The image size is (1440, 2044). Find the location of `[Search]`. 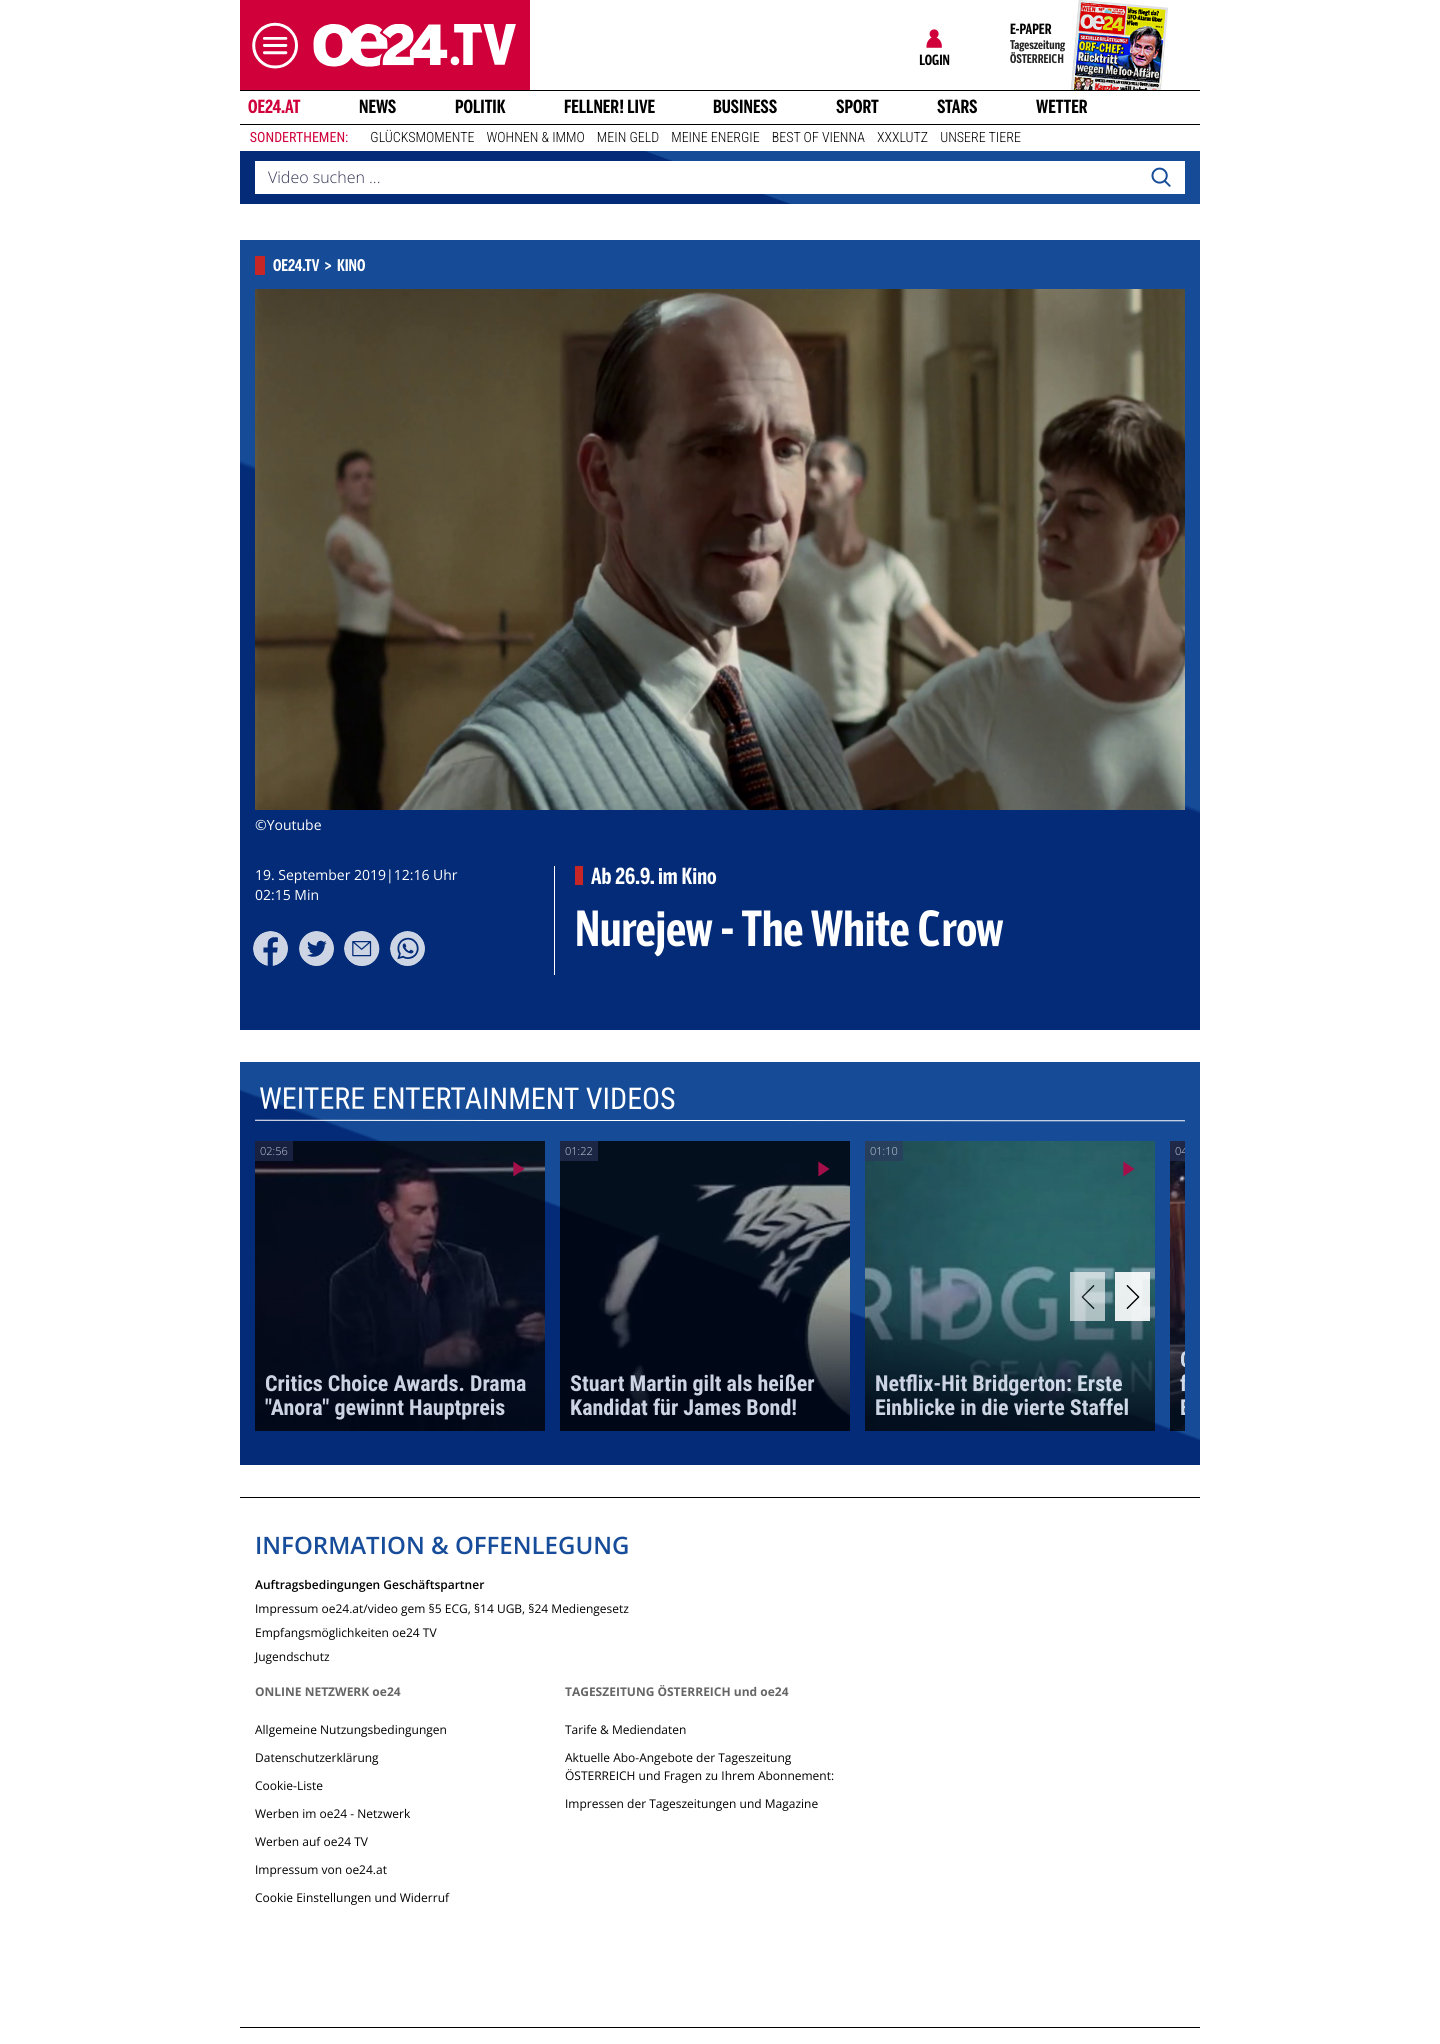

[Search] is located at coordinates (1161, 178).